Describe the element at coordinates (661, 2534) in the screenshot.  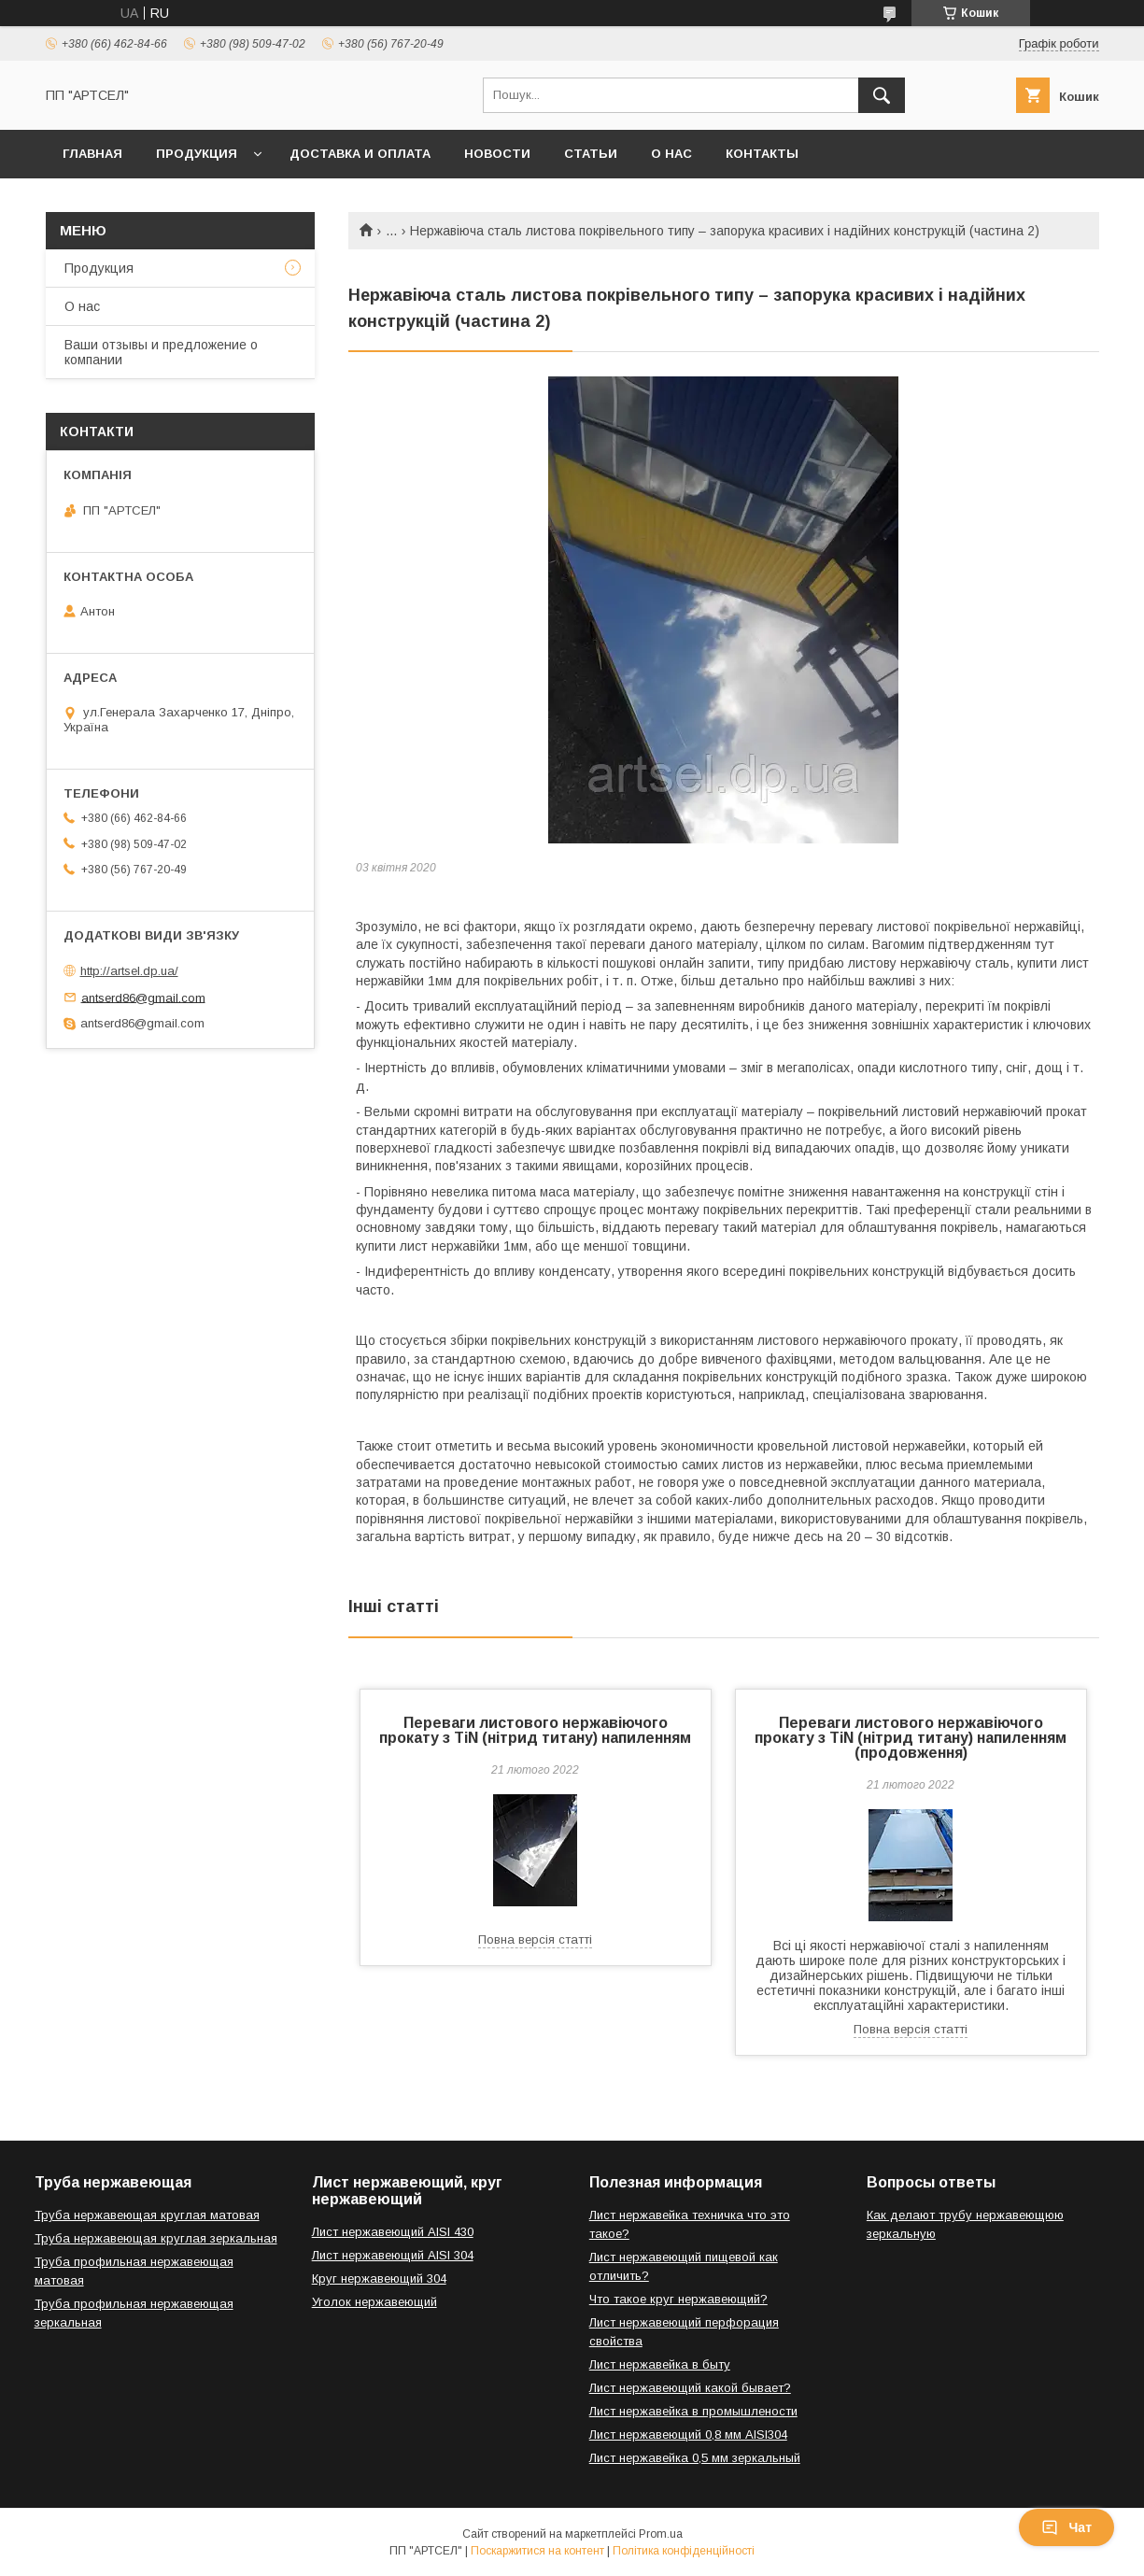
I see `Prom.ua` at that location.